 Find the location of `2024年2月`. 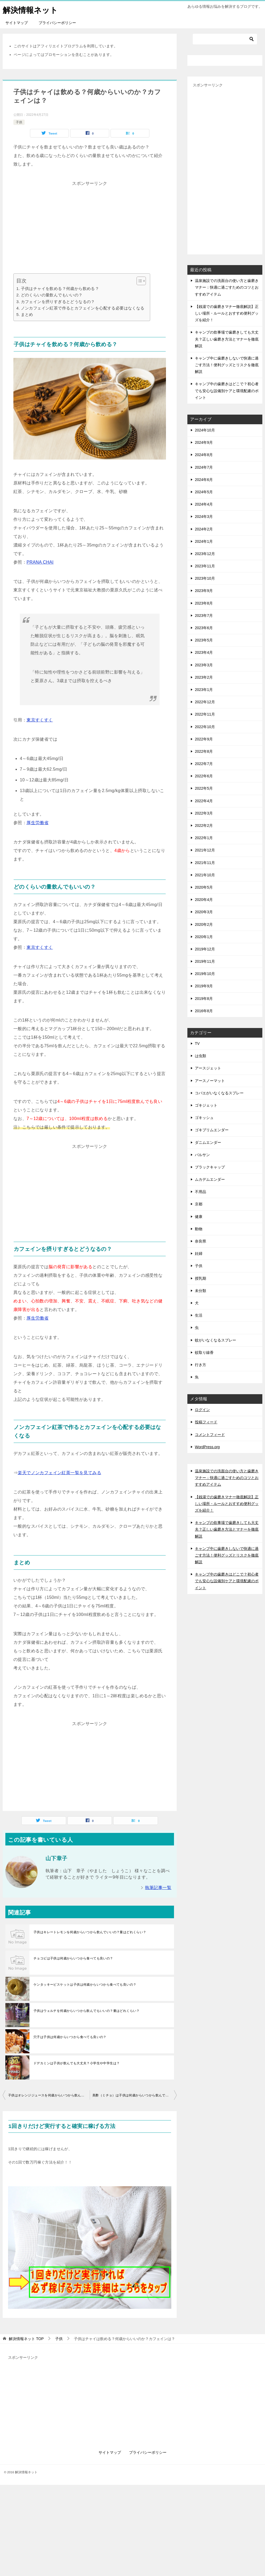

2024年2月 is located at coordinates (204, 529).